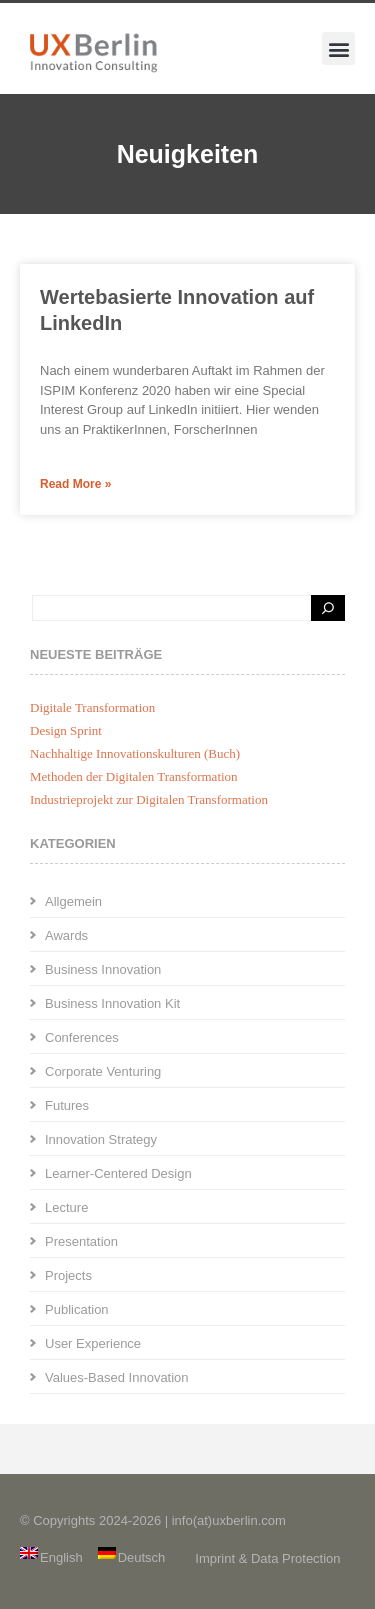 Image resolution: width=375 pixels, height=1609 pixels. Describe the element at coordinates (93, 1343) in the screenshot. I see `User Experience` at that location.